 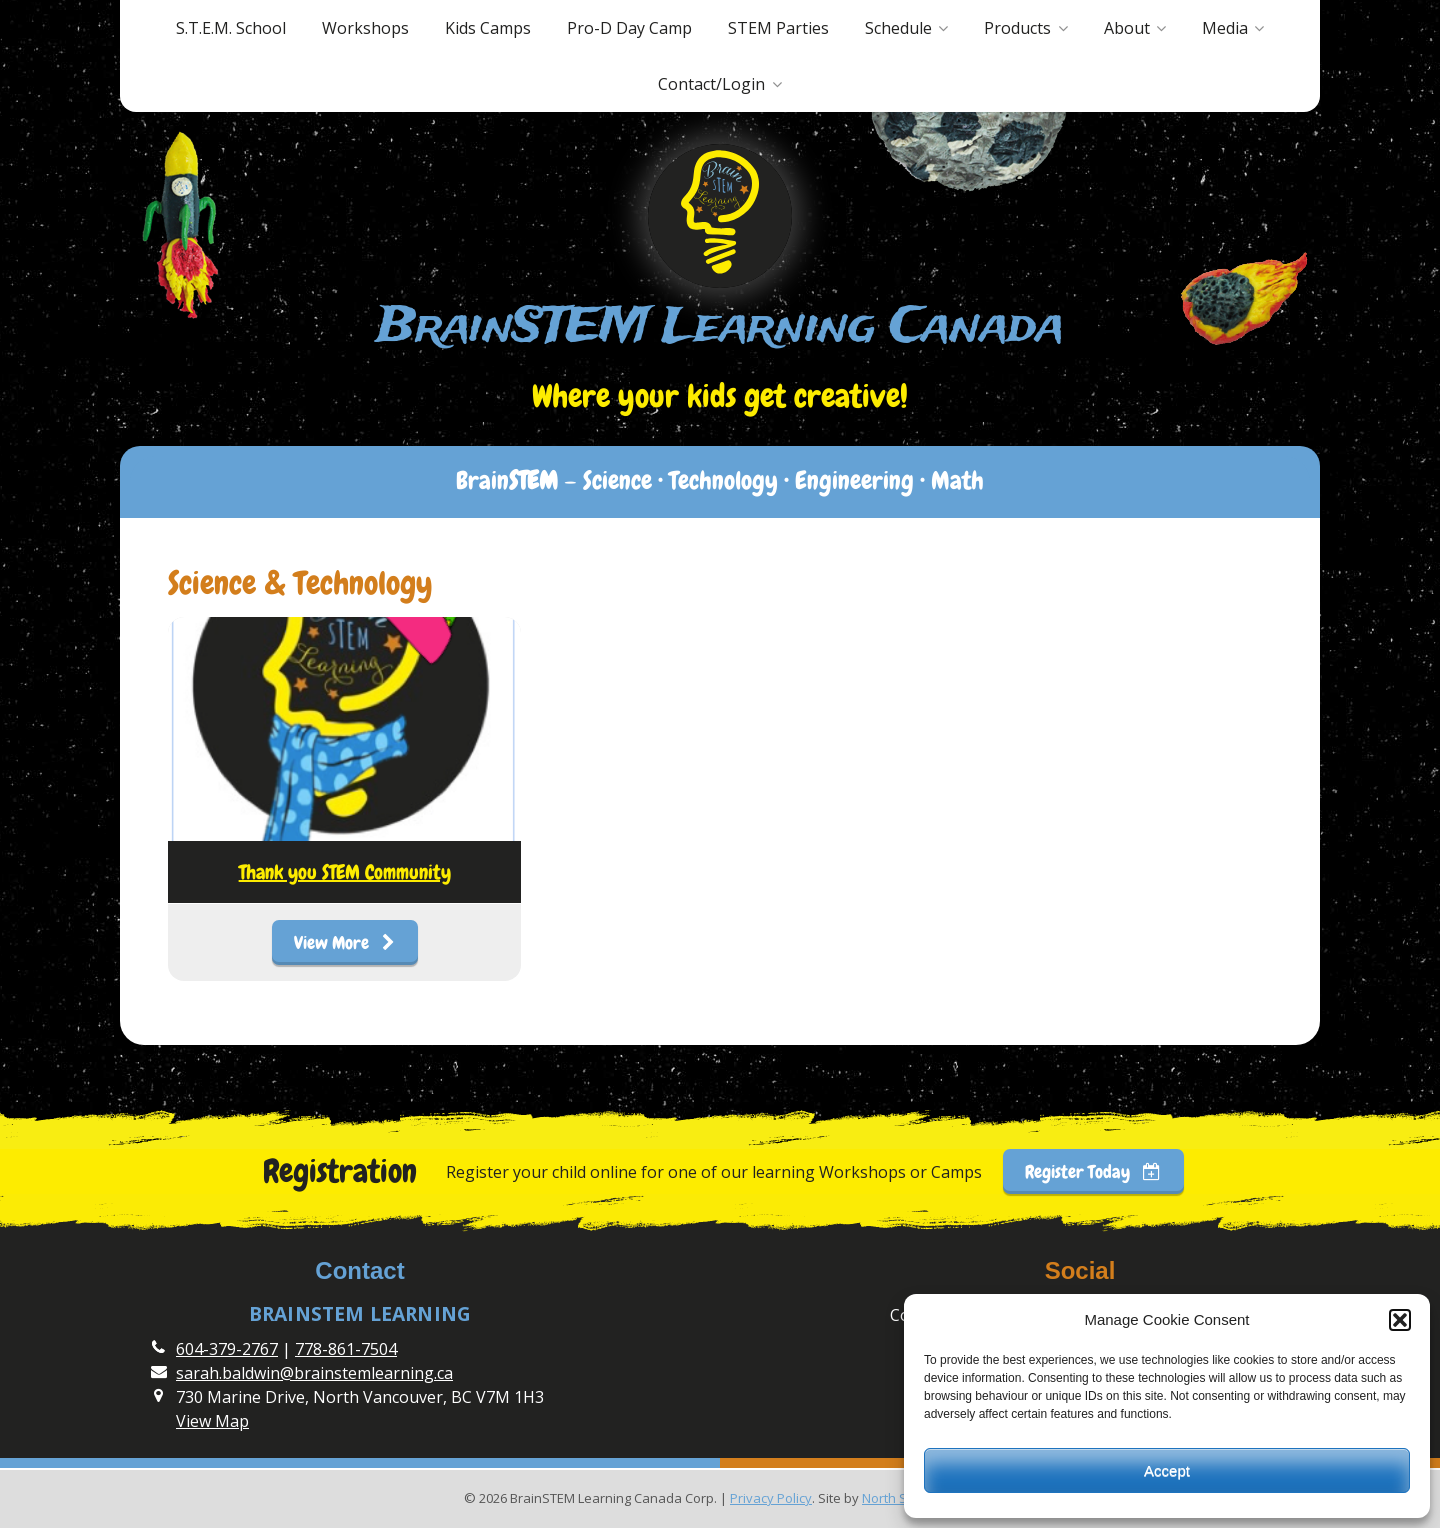 I want to click on Contact/Login, so click(x=711, y=84).